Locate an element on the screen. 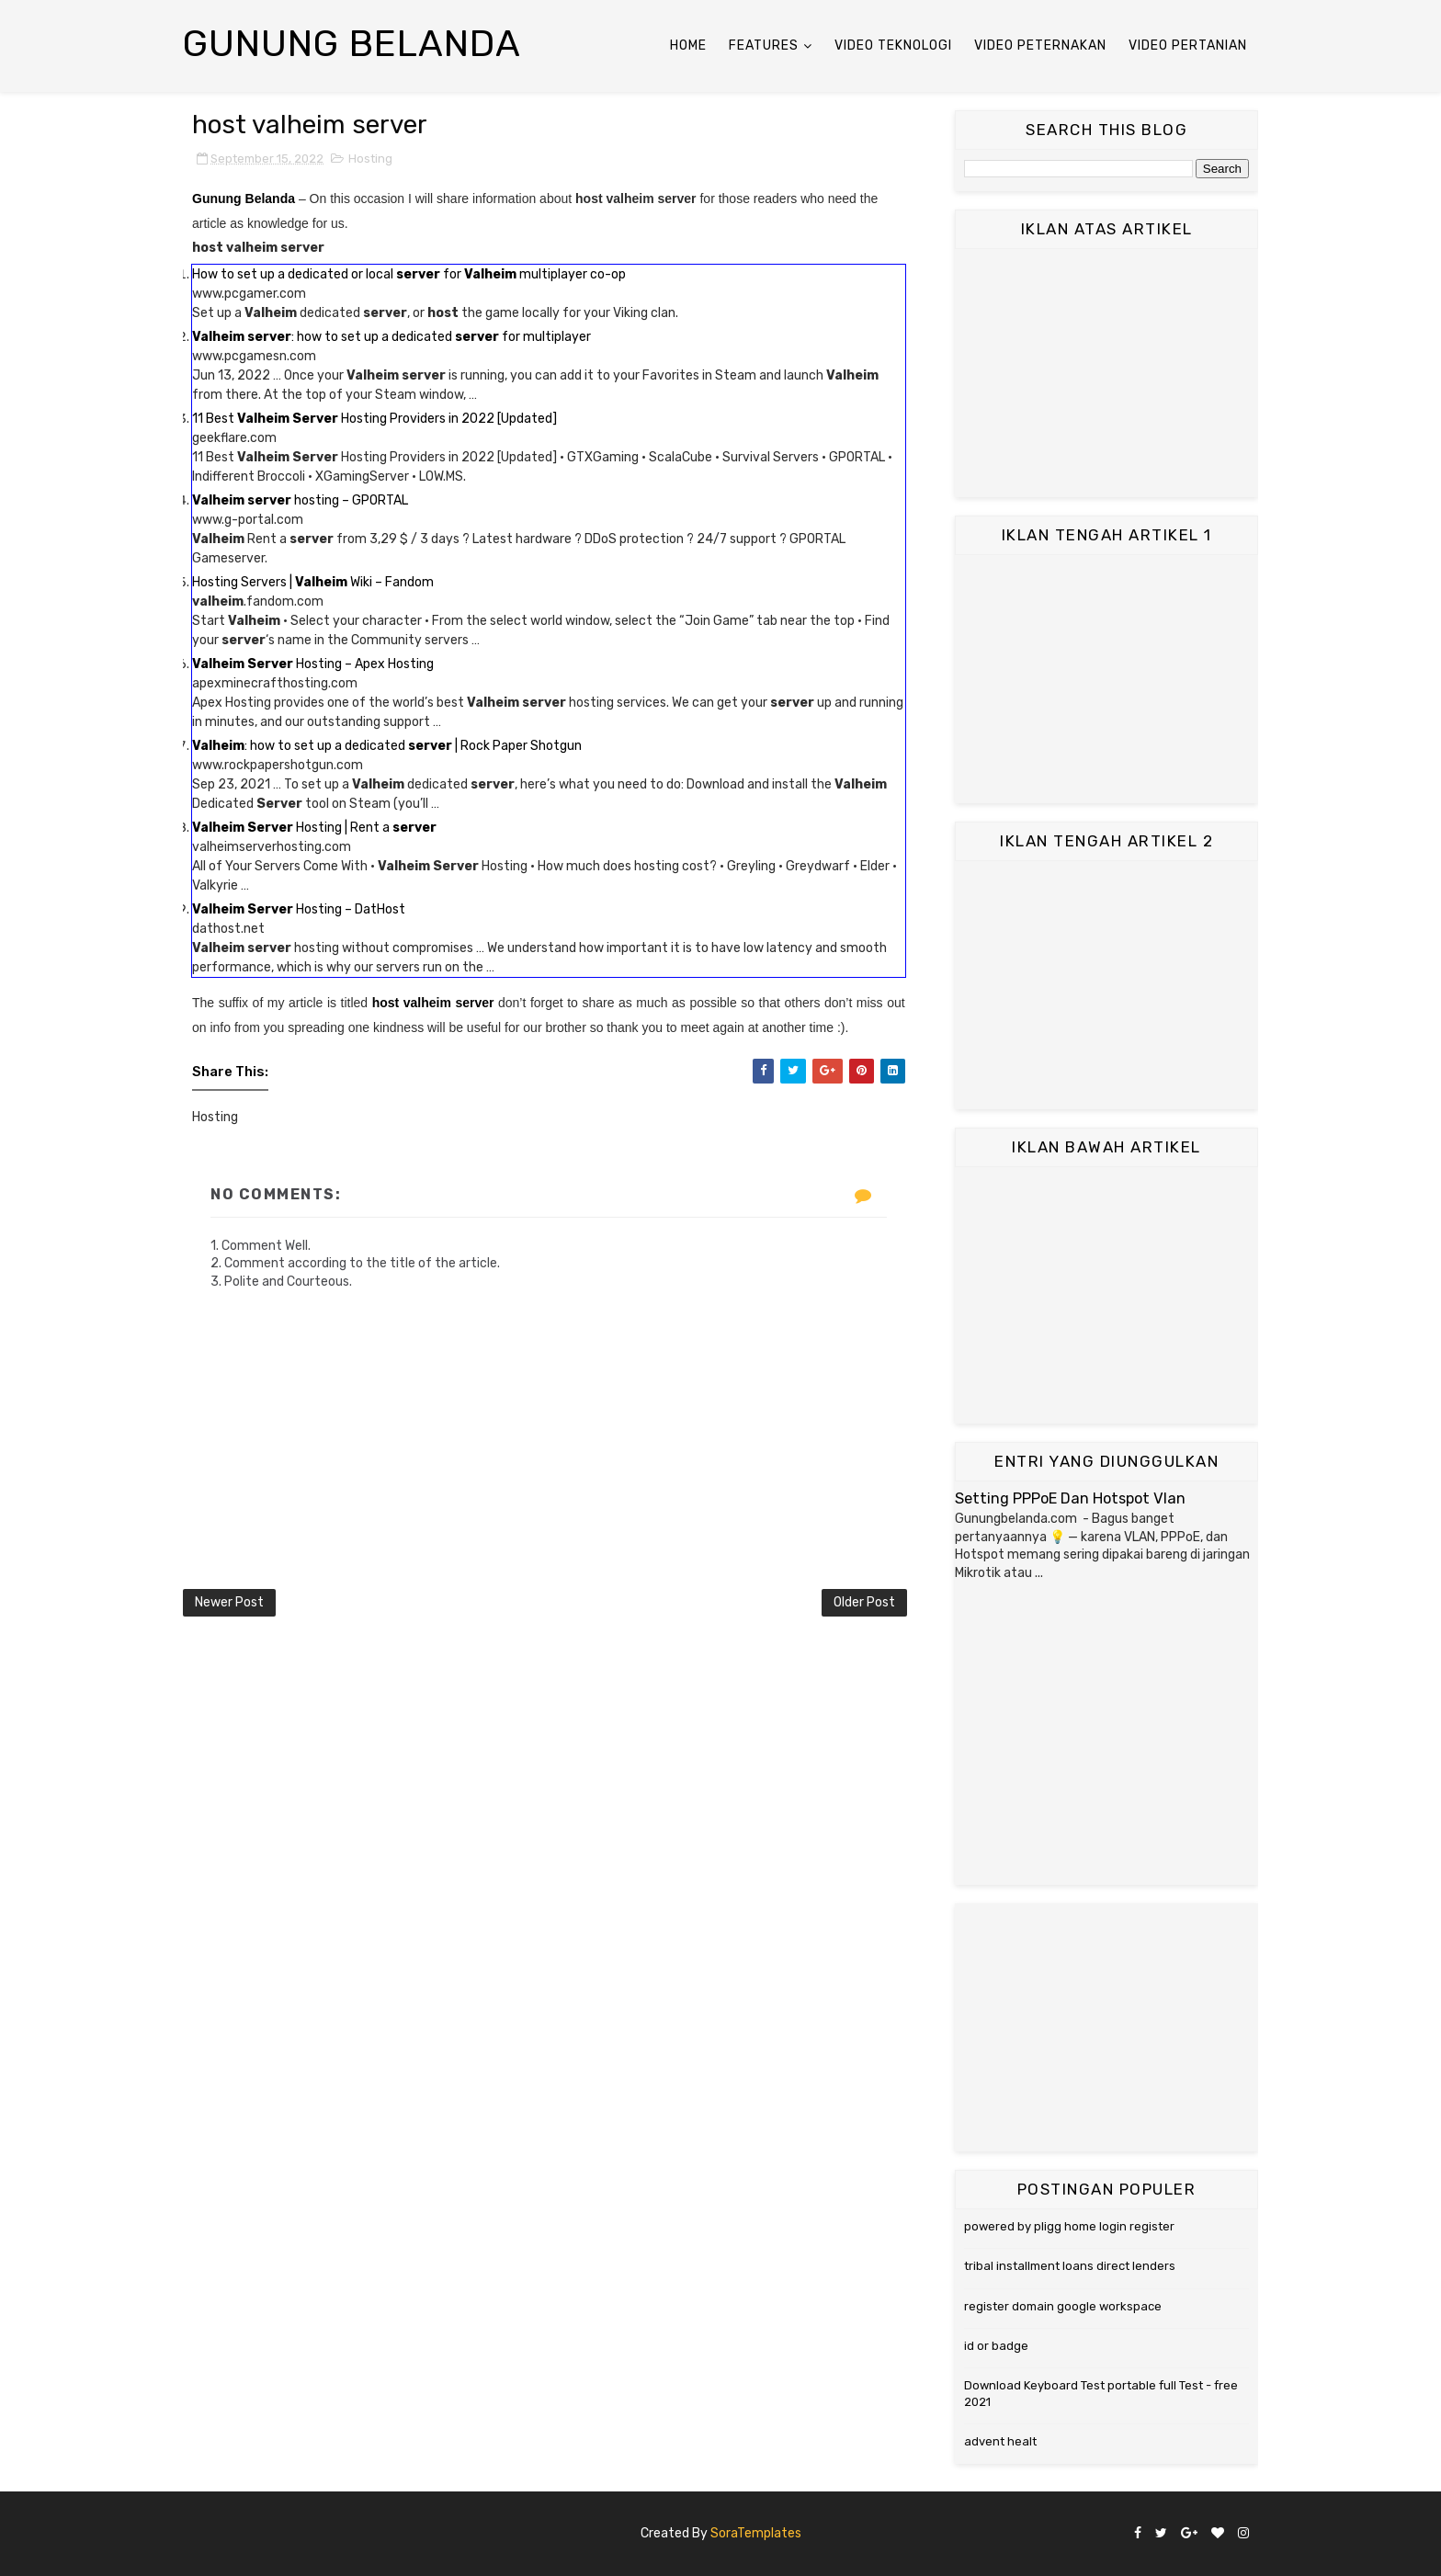 The height and width of the screenshot is (2576, 1441). Hosting is located at coordinates (370, 158).